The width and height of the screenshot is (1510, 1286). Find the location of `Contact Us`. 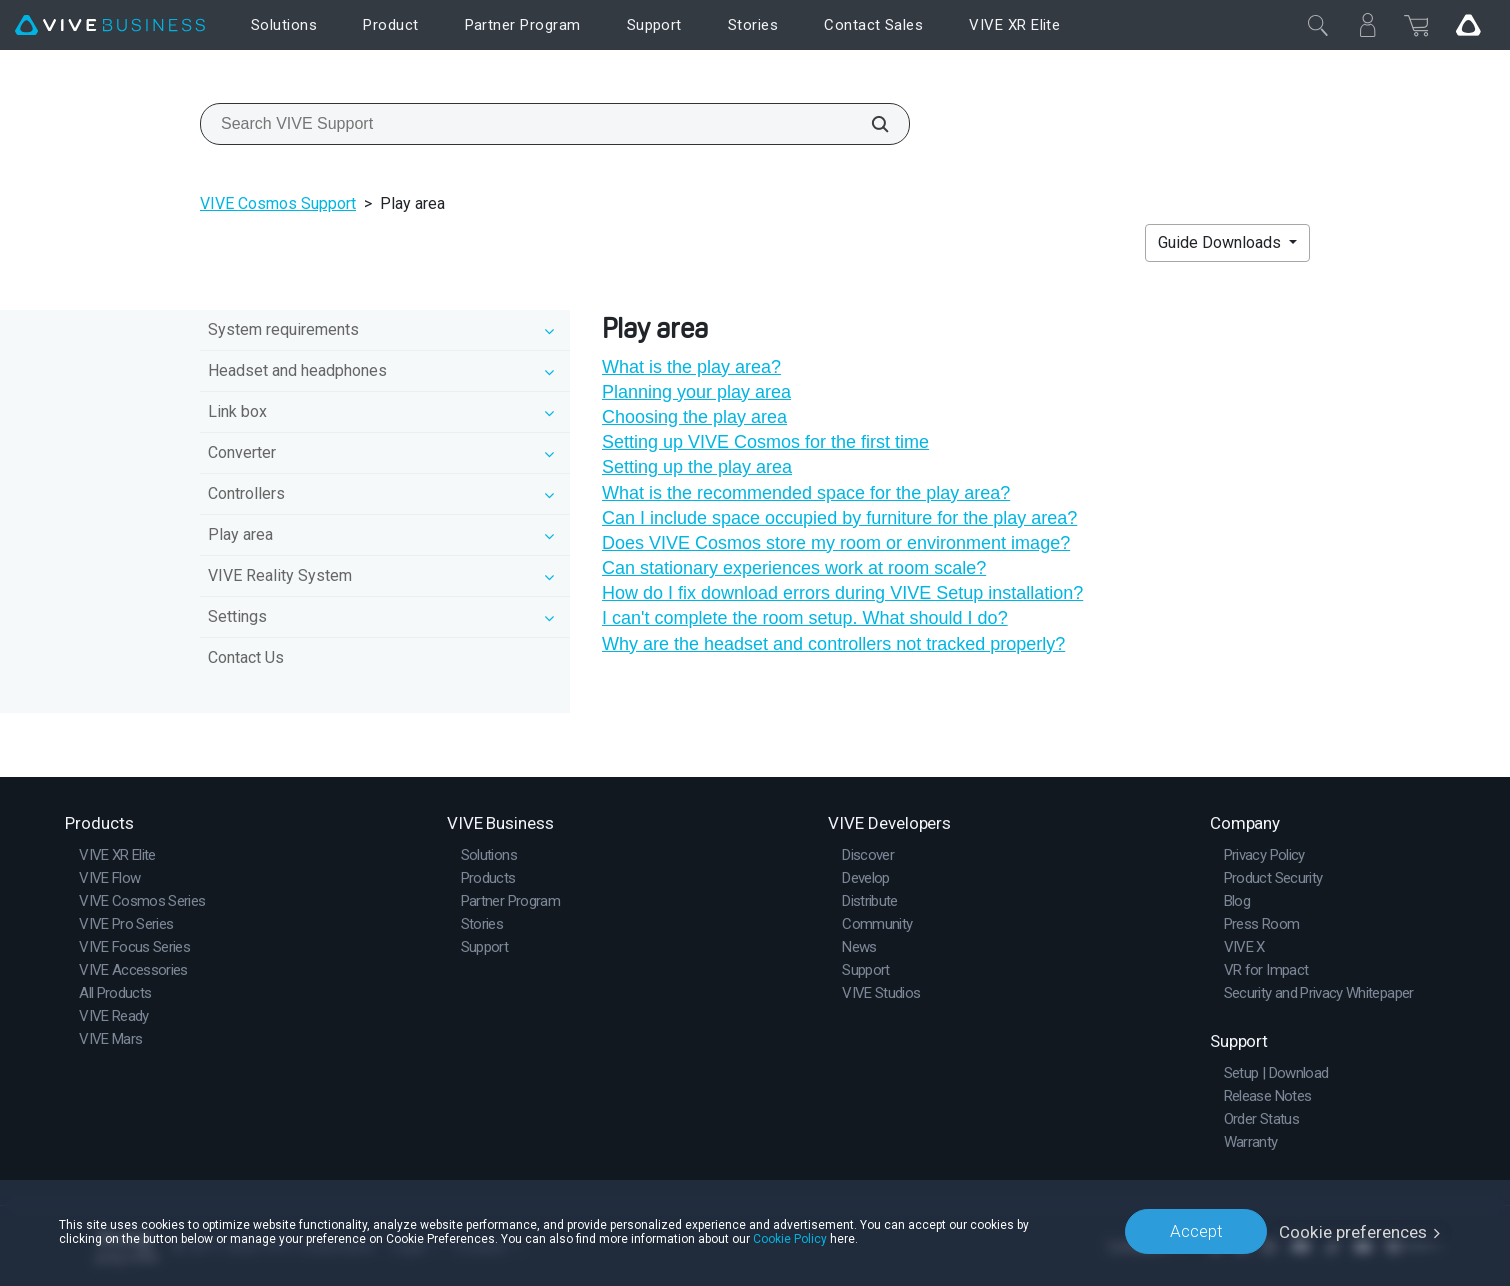

Contact Us is located at coordinates (246, 657).